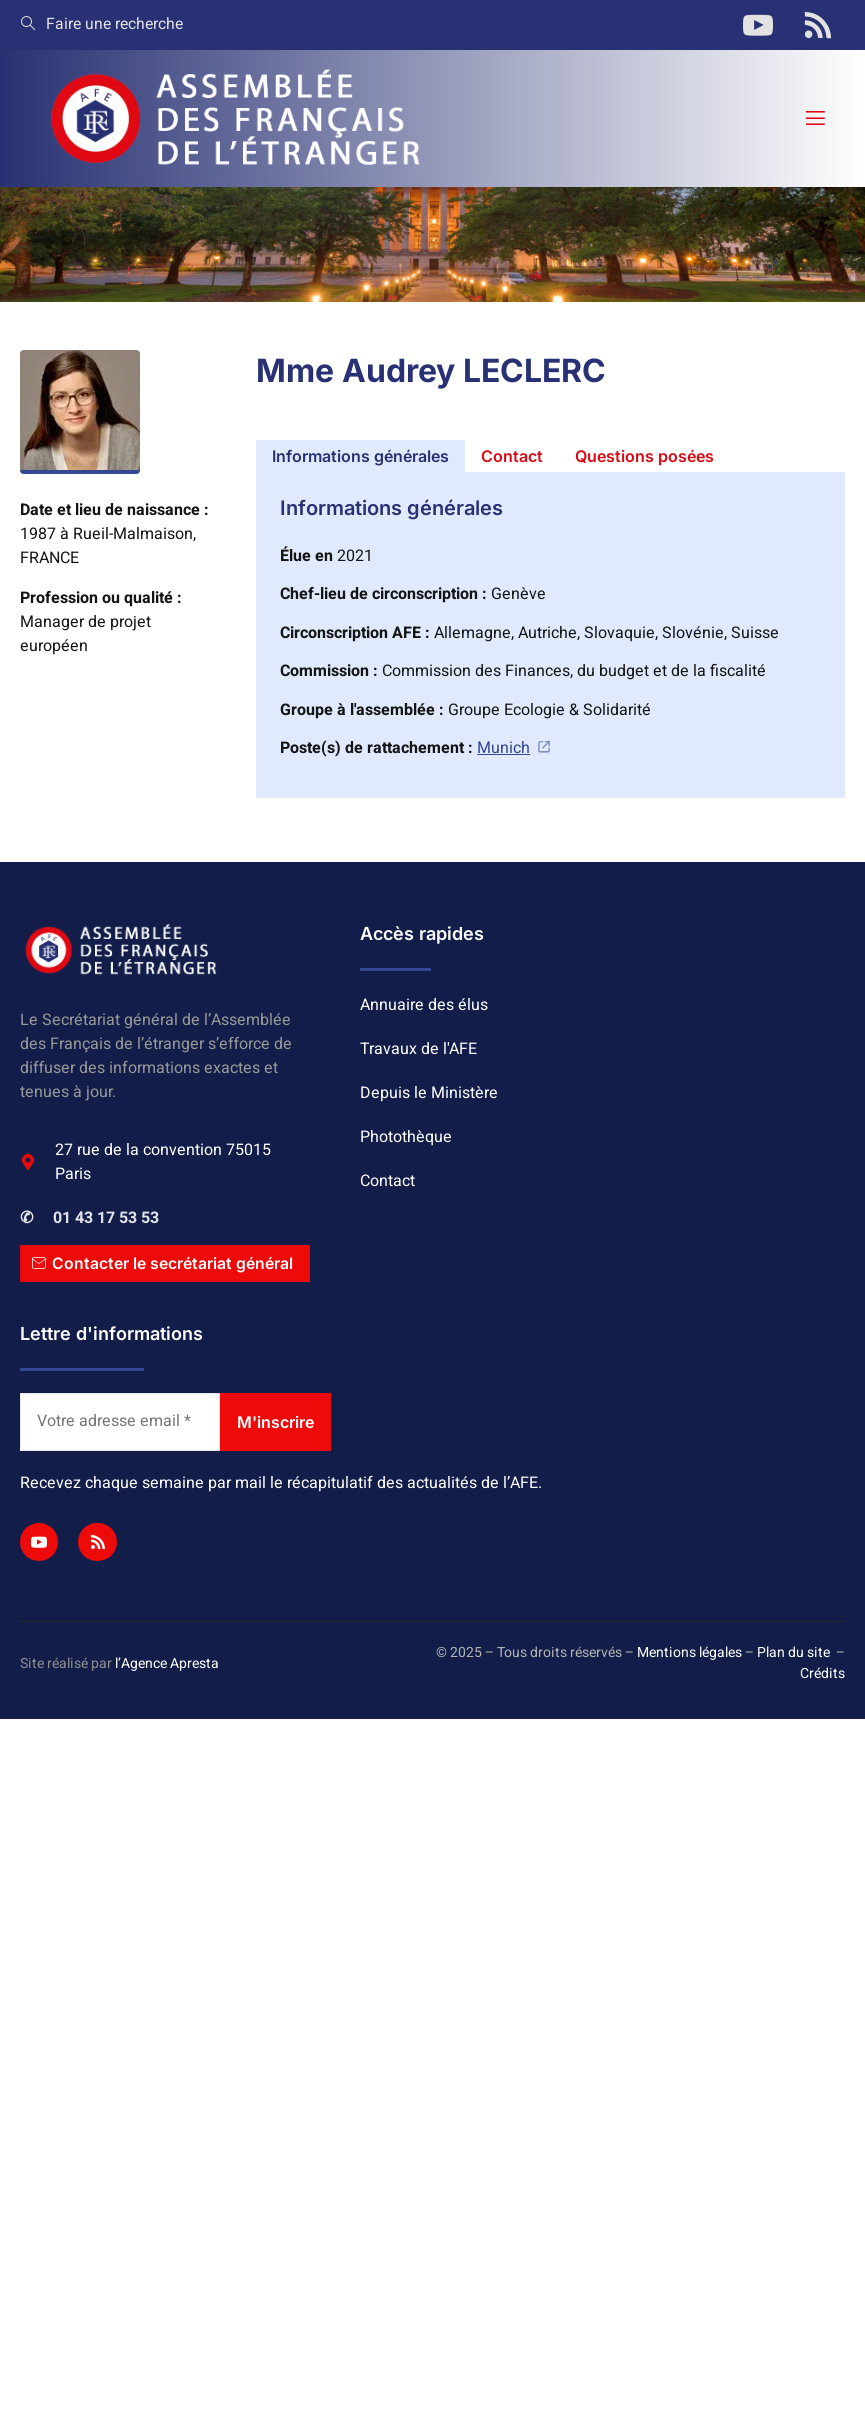 The width and height of the screenshot is (865, 2427). What do you see at coordinates (120, 1422) in the screenshot?
I see `[Votre adresse email *]` at bounding box center [120, 1422].